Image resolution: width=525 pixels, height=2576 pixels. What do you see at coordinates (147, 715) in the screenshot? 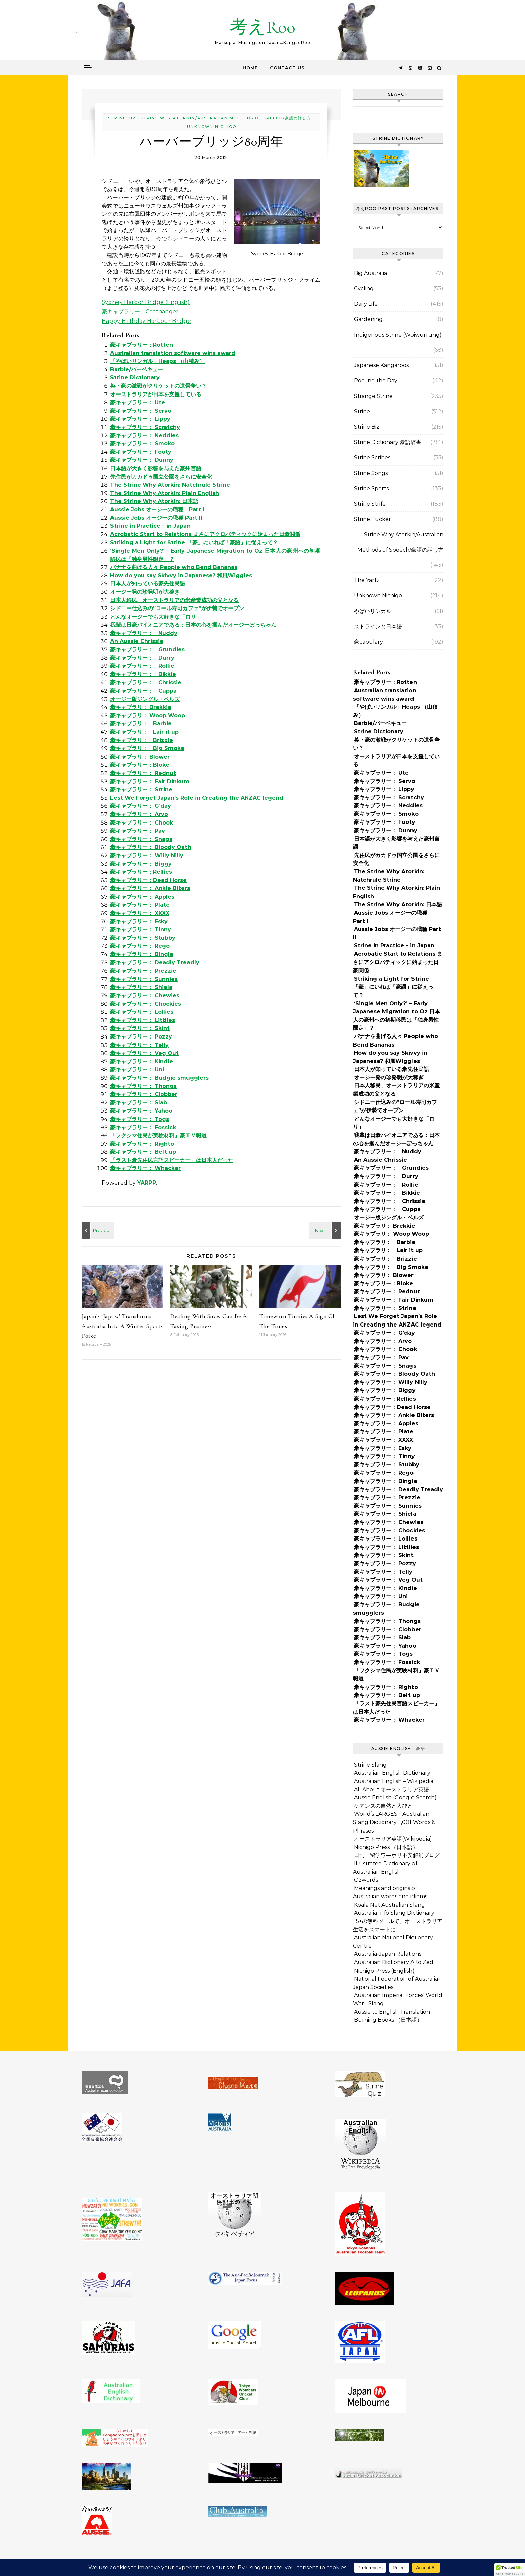
I see `豪キャブラリ： Woop Woop` at bounding box center [147, 715].